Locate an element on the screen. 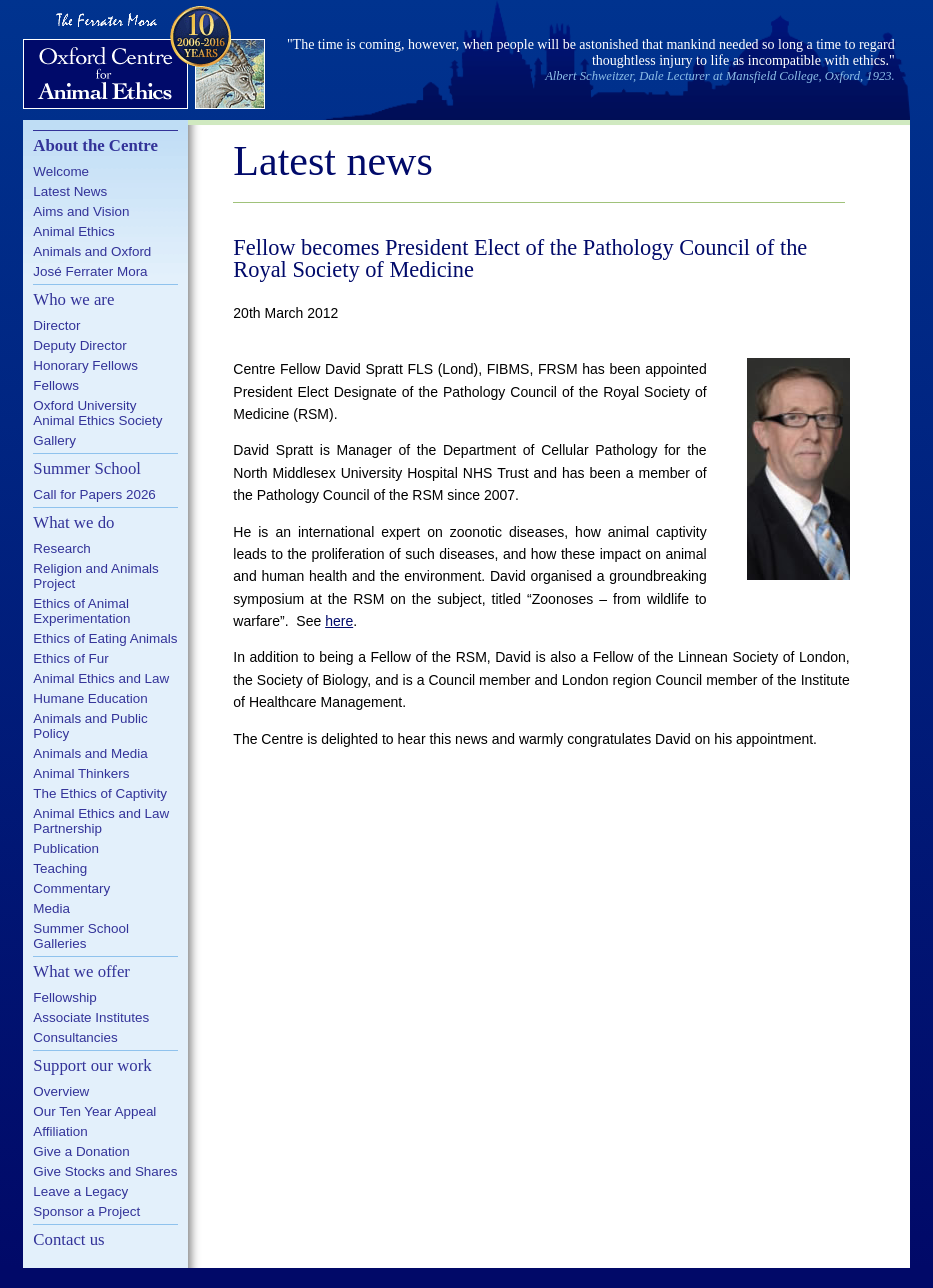 This screenshot has width=933, height=1288. Call for Papers 2026 is located at coordinates (94, 494).